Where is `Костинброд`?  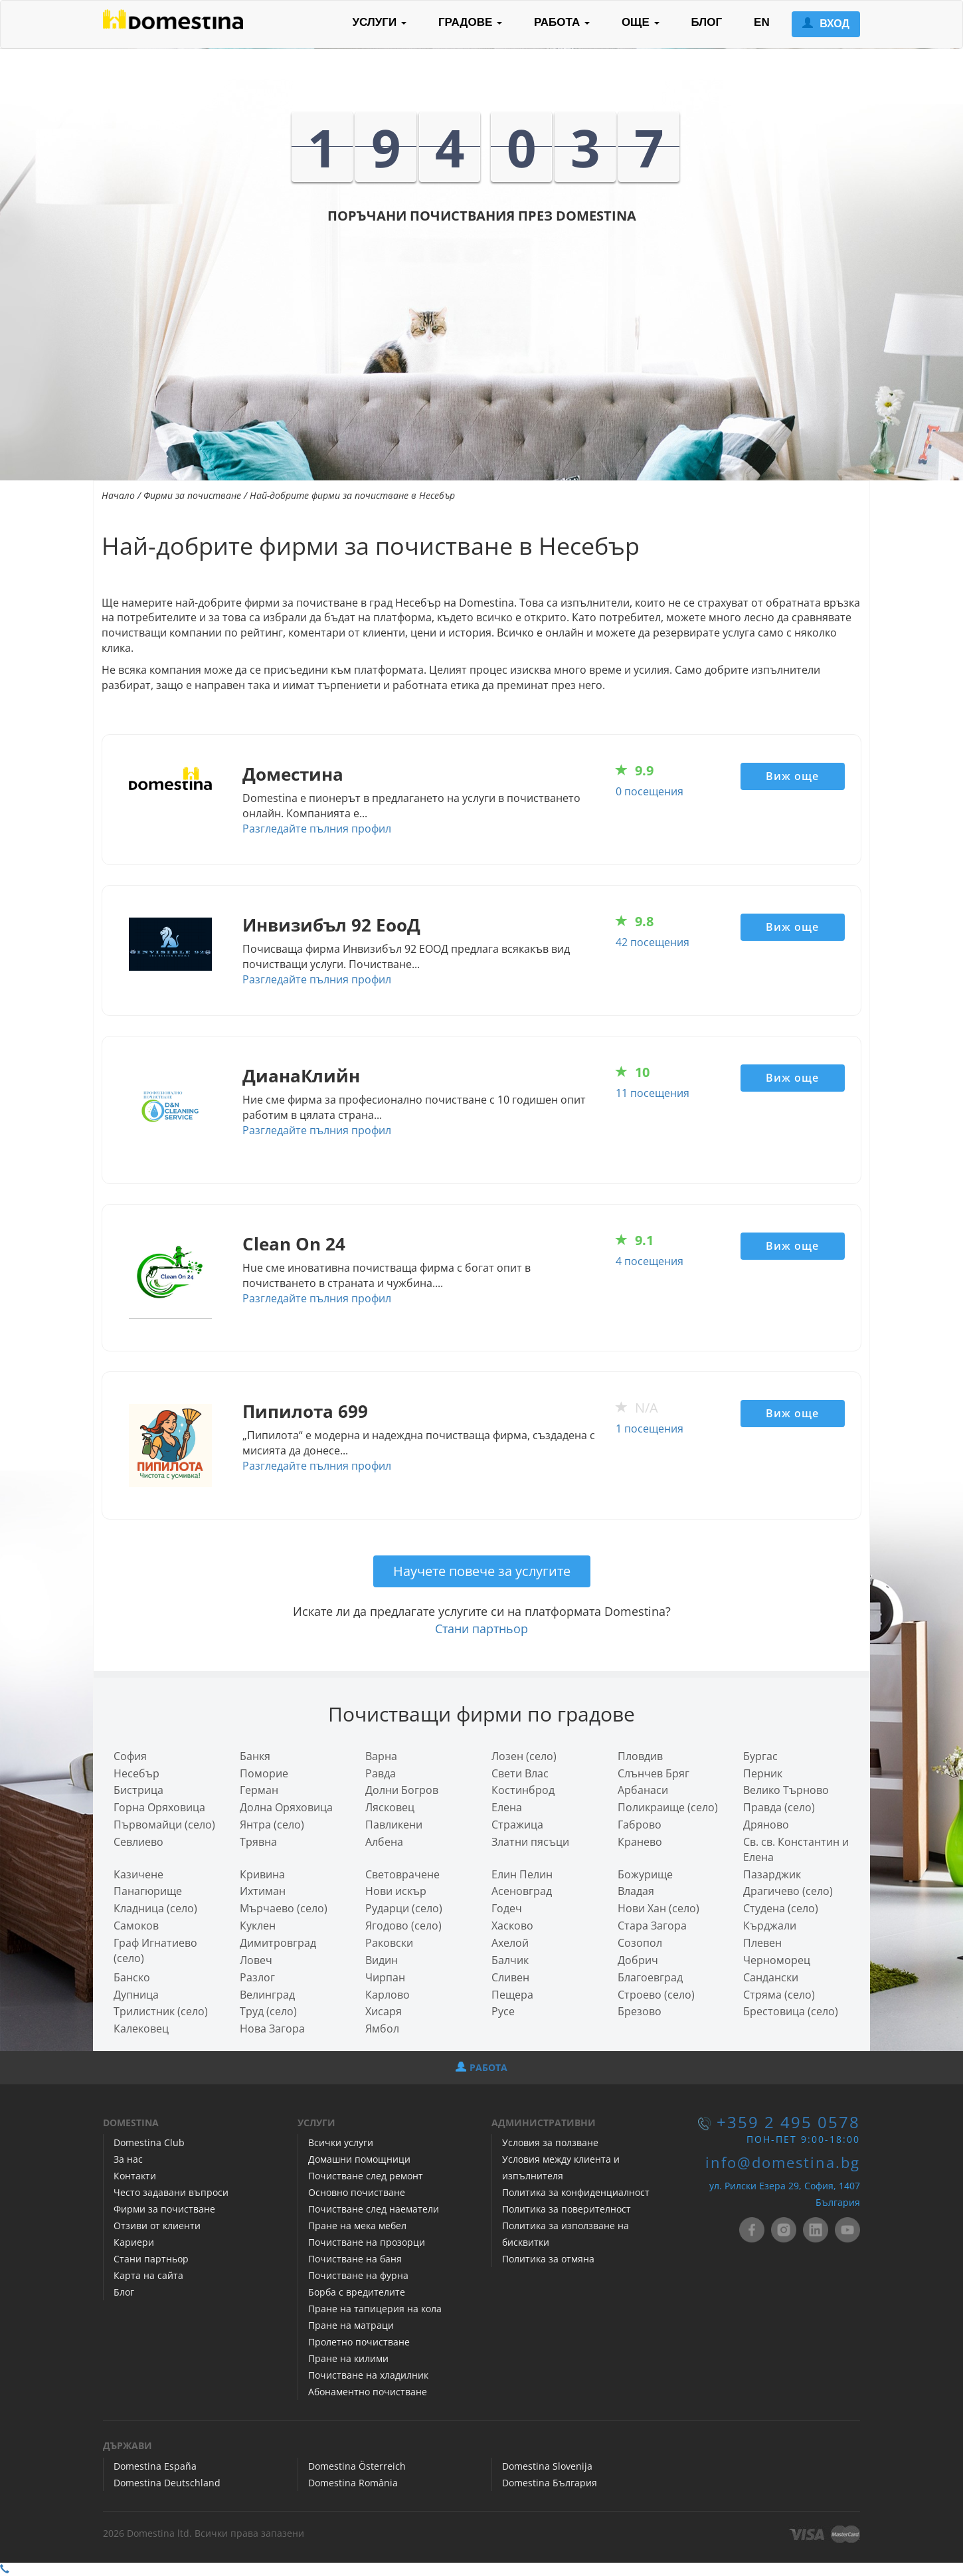
Костинброд is located at coordinates (523, 1790).